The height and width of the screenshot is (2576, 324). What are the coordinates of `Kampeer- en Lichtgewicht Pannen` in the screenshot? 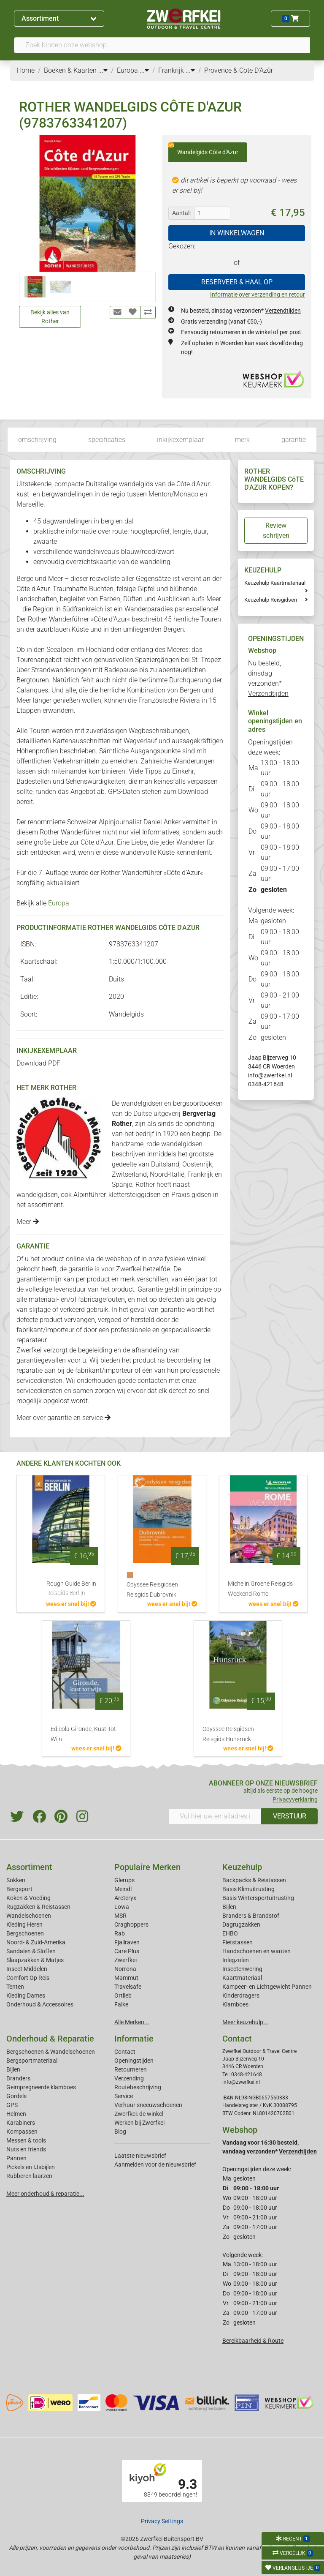 It's located at (267, 1986).